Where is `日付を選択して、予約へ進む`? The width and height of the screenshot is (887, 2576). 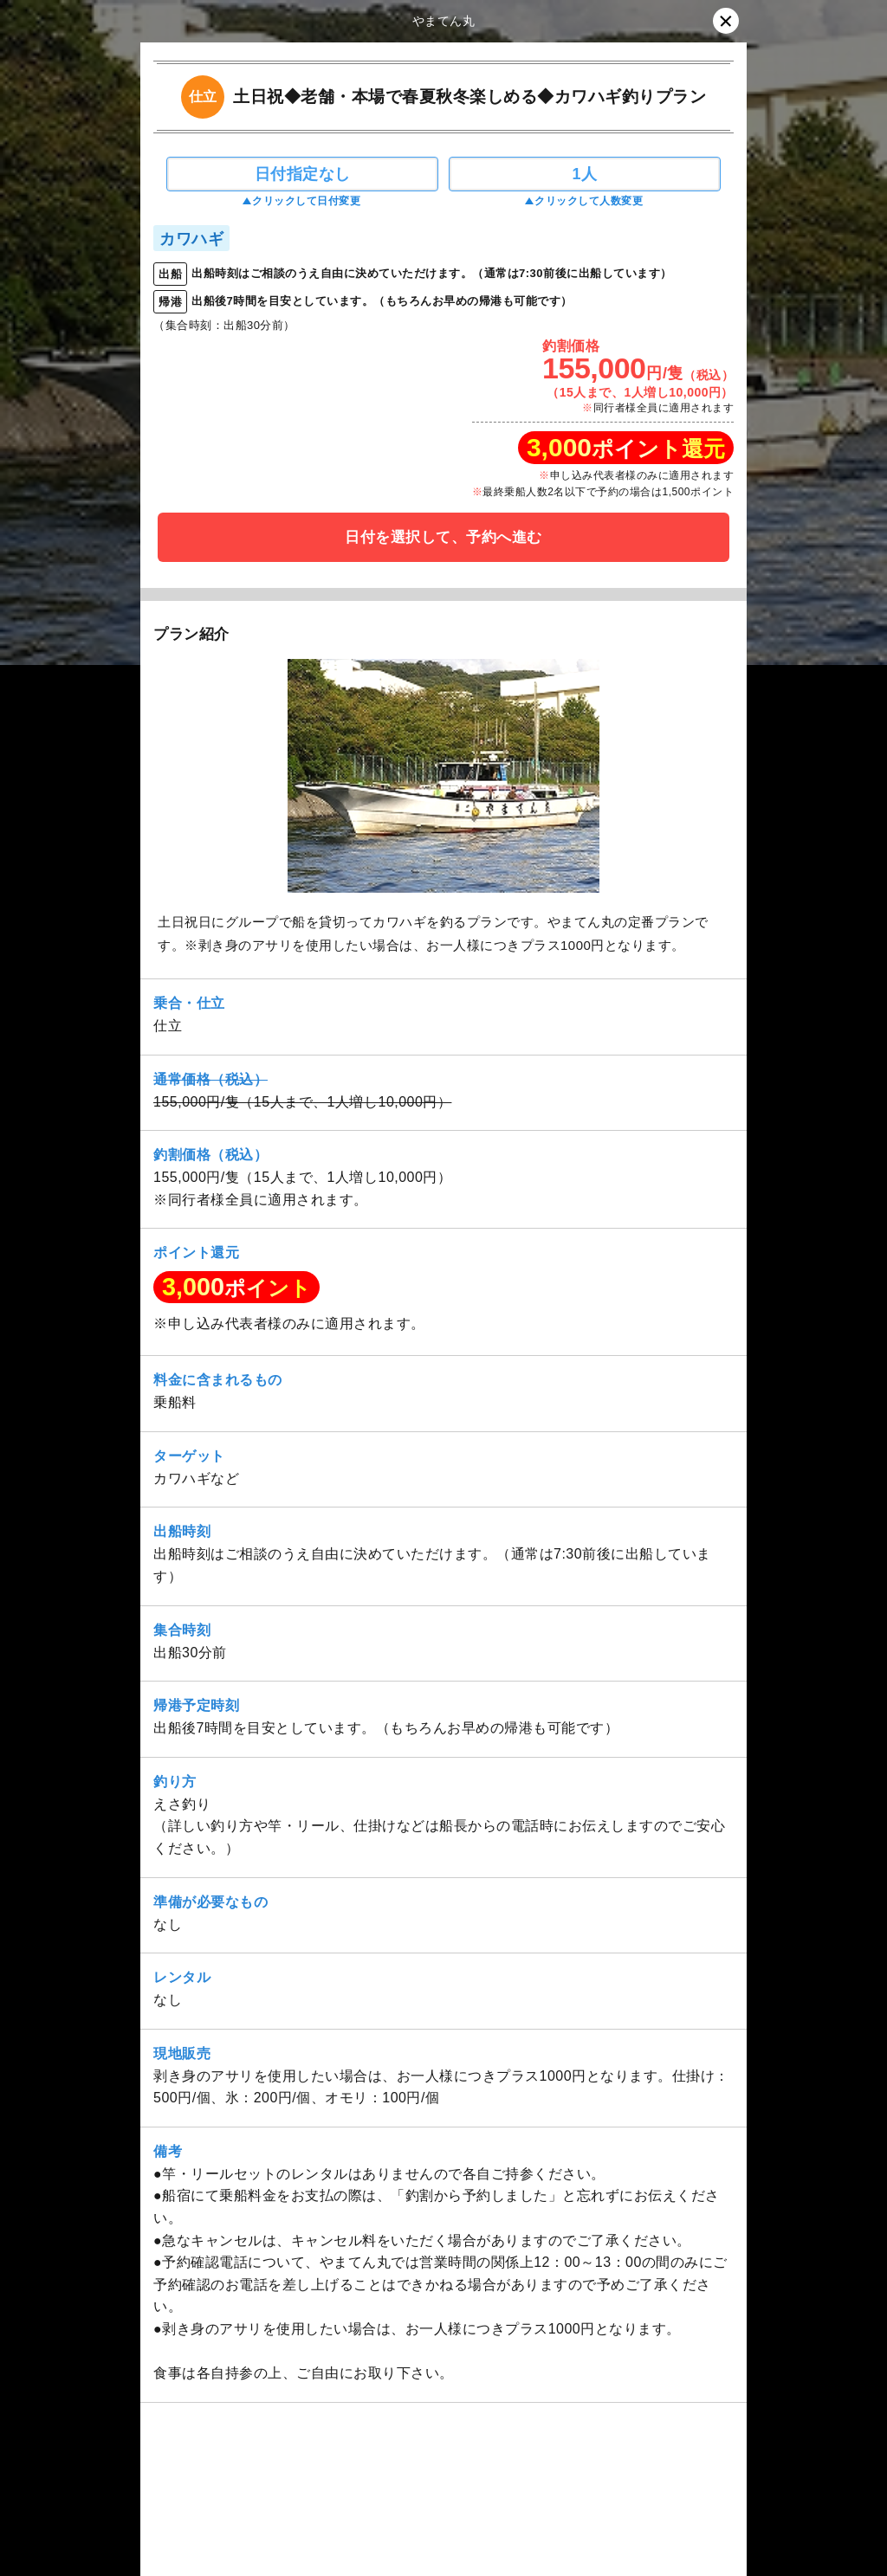
日付を選択して、予約へ進む is located at coordinates (443, 537).